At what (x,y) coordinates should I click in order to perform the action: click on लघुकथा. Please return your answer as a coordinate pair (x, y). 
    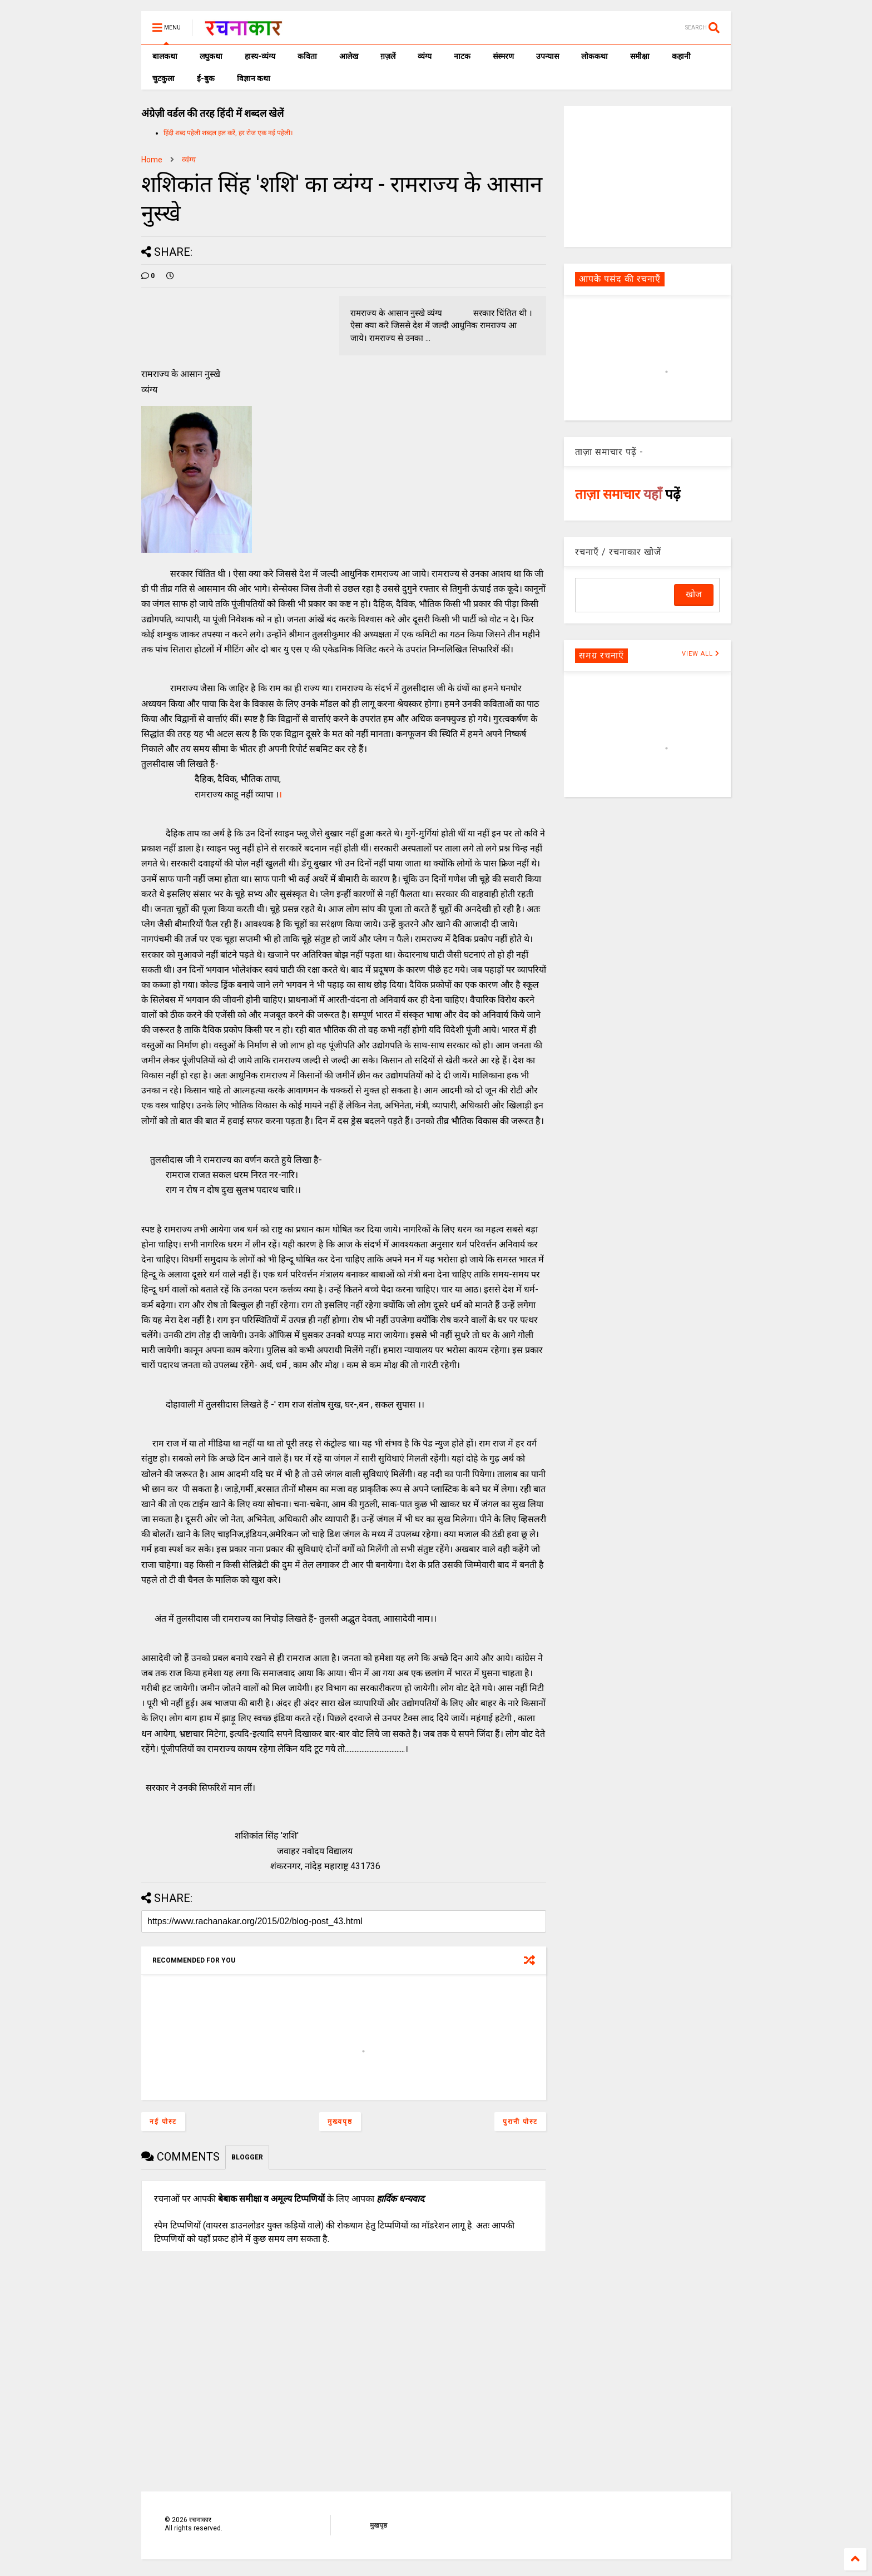
    Looking at the image, I should click on (211, 56).